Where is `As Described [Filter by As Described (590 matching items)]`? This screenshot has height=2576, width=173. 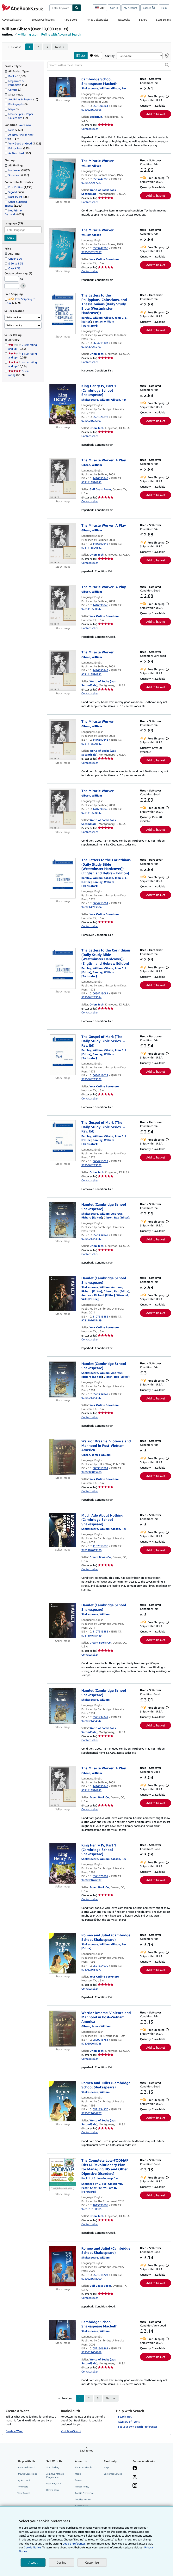
As Described [Filter by As Described (590 matching items)] is located at coordinates (17, 153).